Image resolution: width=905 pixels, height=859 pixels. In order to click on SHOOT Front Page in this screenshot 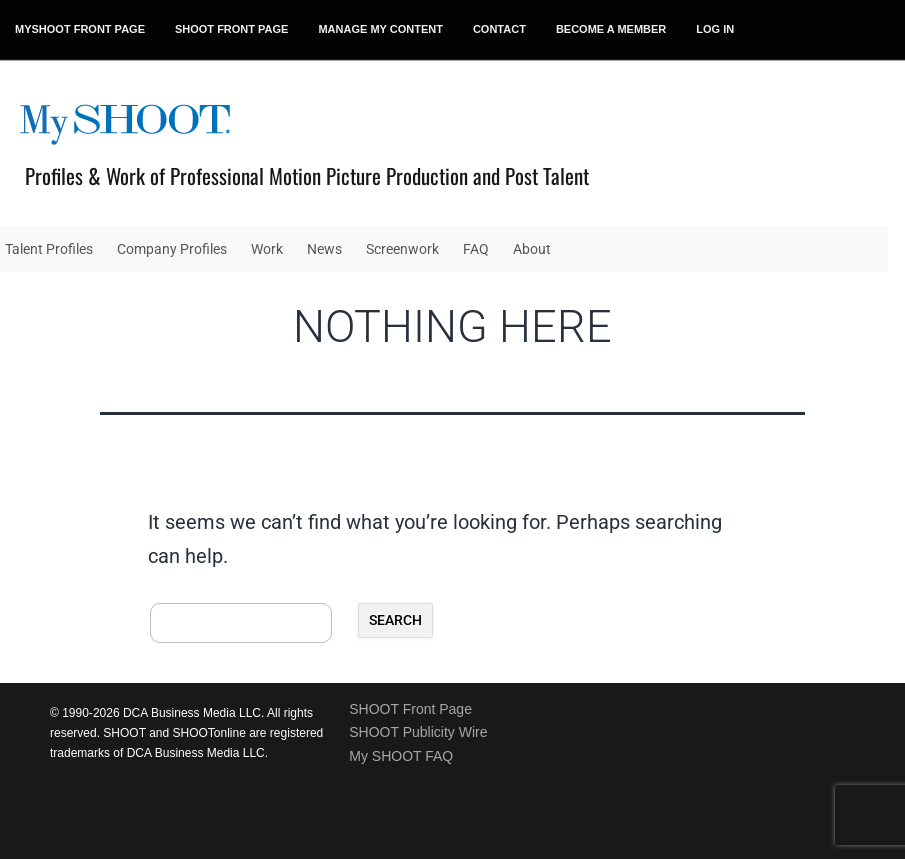, I will do `click(410, 709)`.